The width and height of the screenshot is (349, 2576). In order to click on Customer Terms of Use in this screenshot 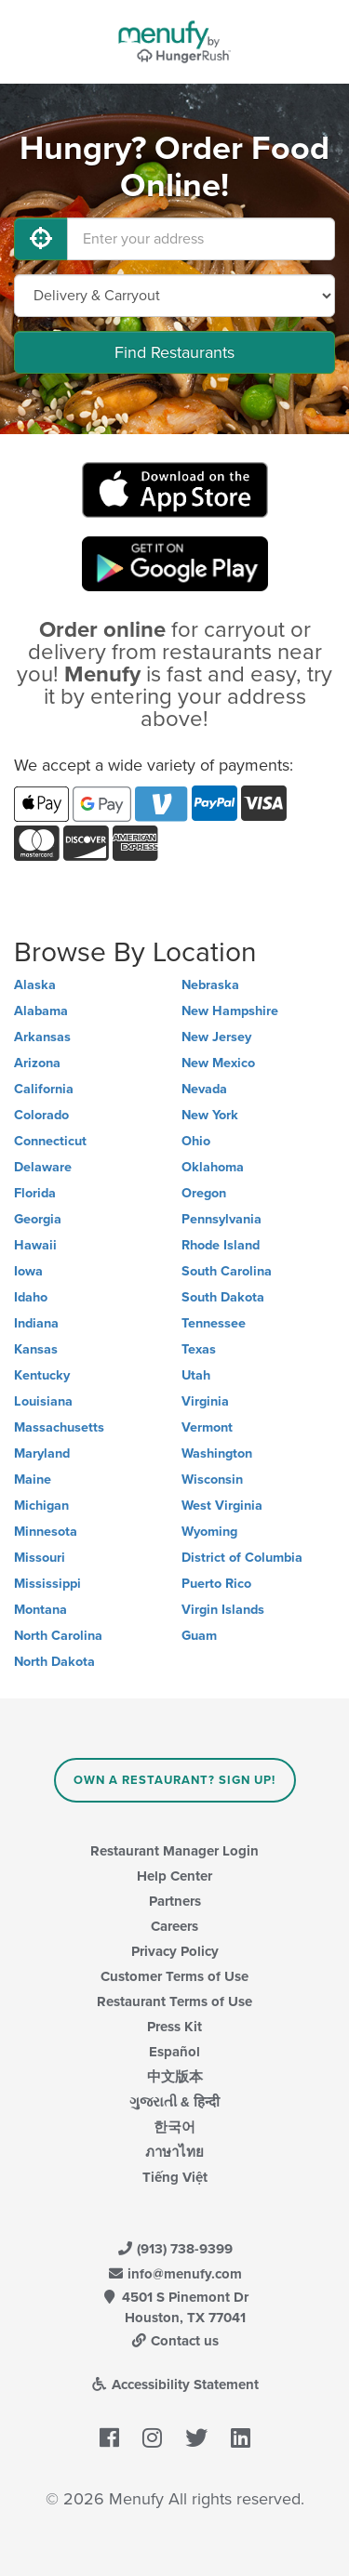, I will do `click(174, 1976)`.